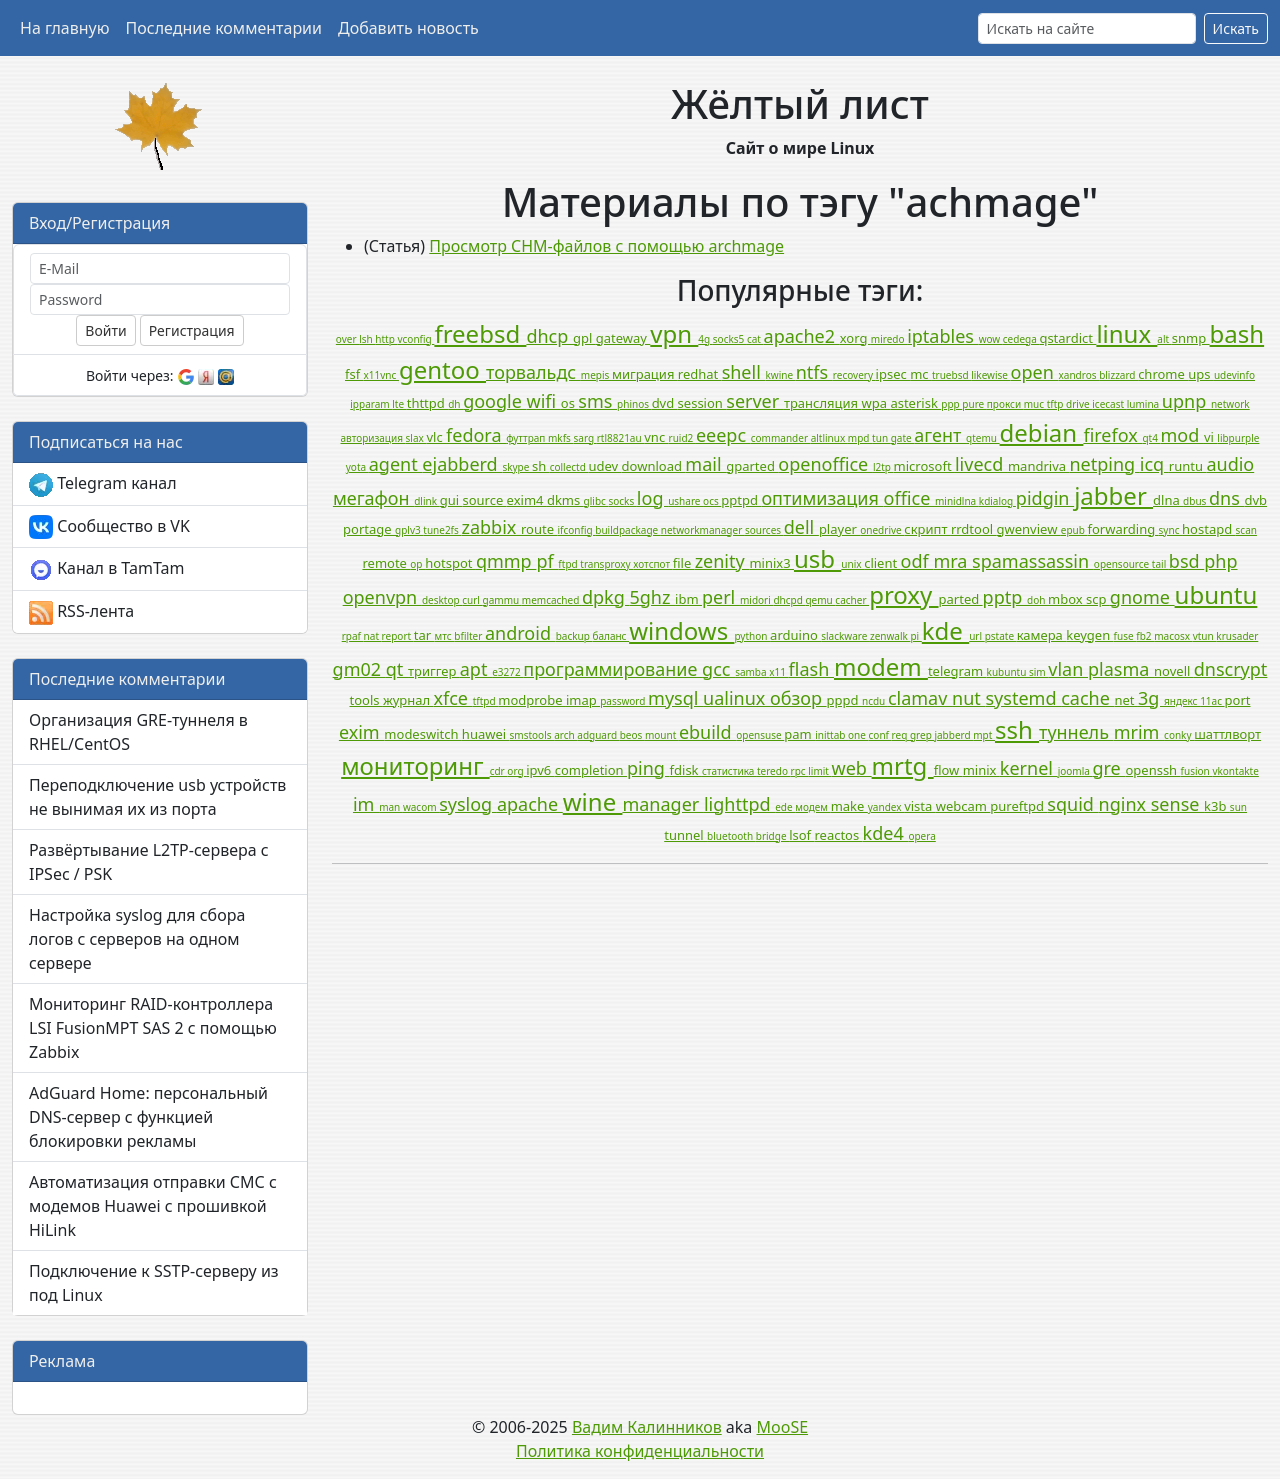 This screenshot has width=1280, height=1479. Describe the element at coordinates (674, 333) in the screenshot. I see `vpn` at that location.